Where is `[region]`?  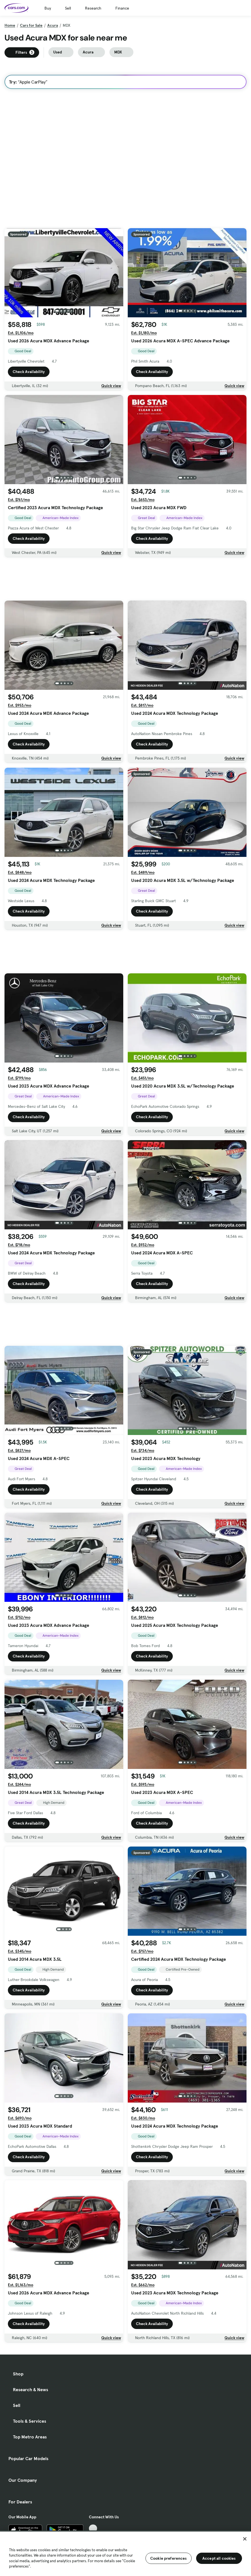
[region] is located at coordinates (125, 2553).